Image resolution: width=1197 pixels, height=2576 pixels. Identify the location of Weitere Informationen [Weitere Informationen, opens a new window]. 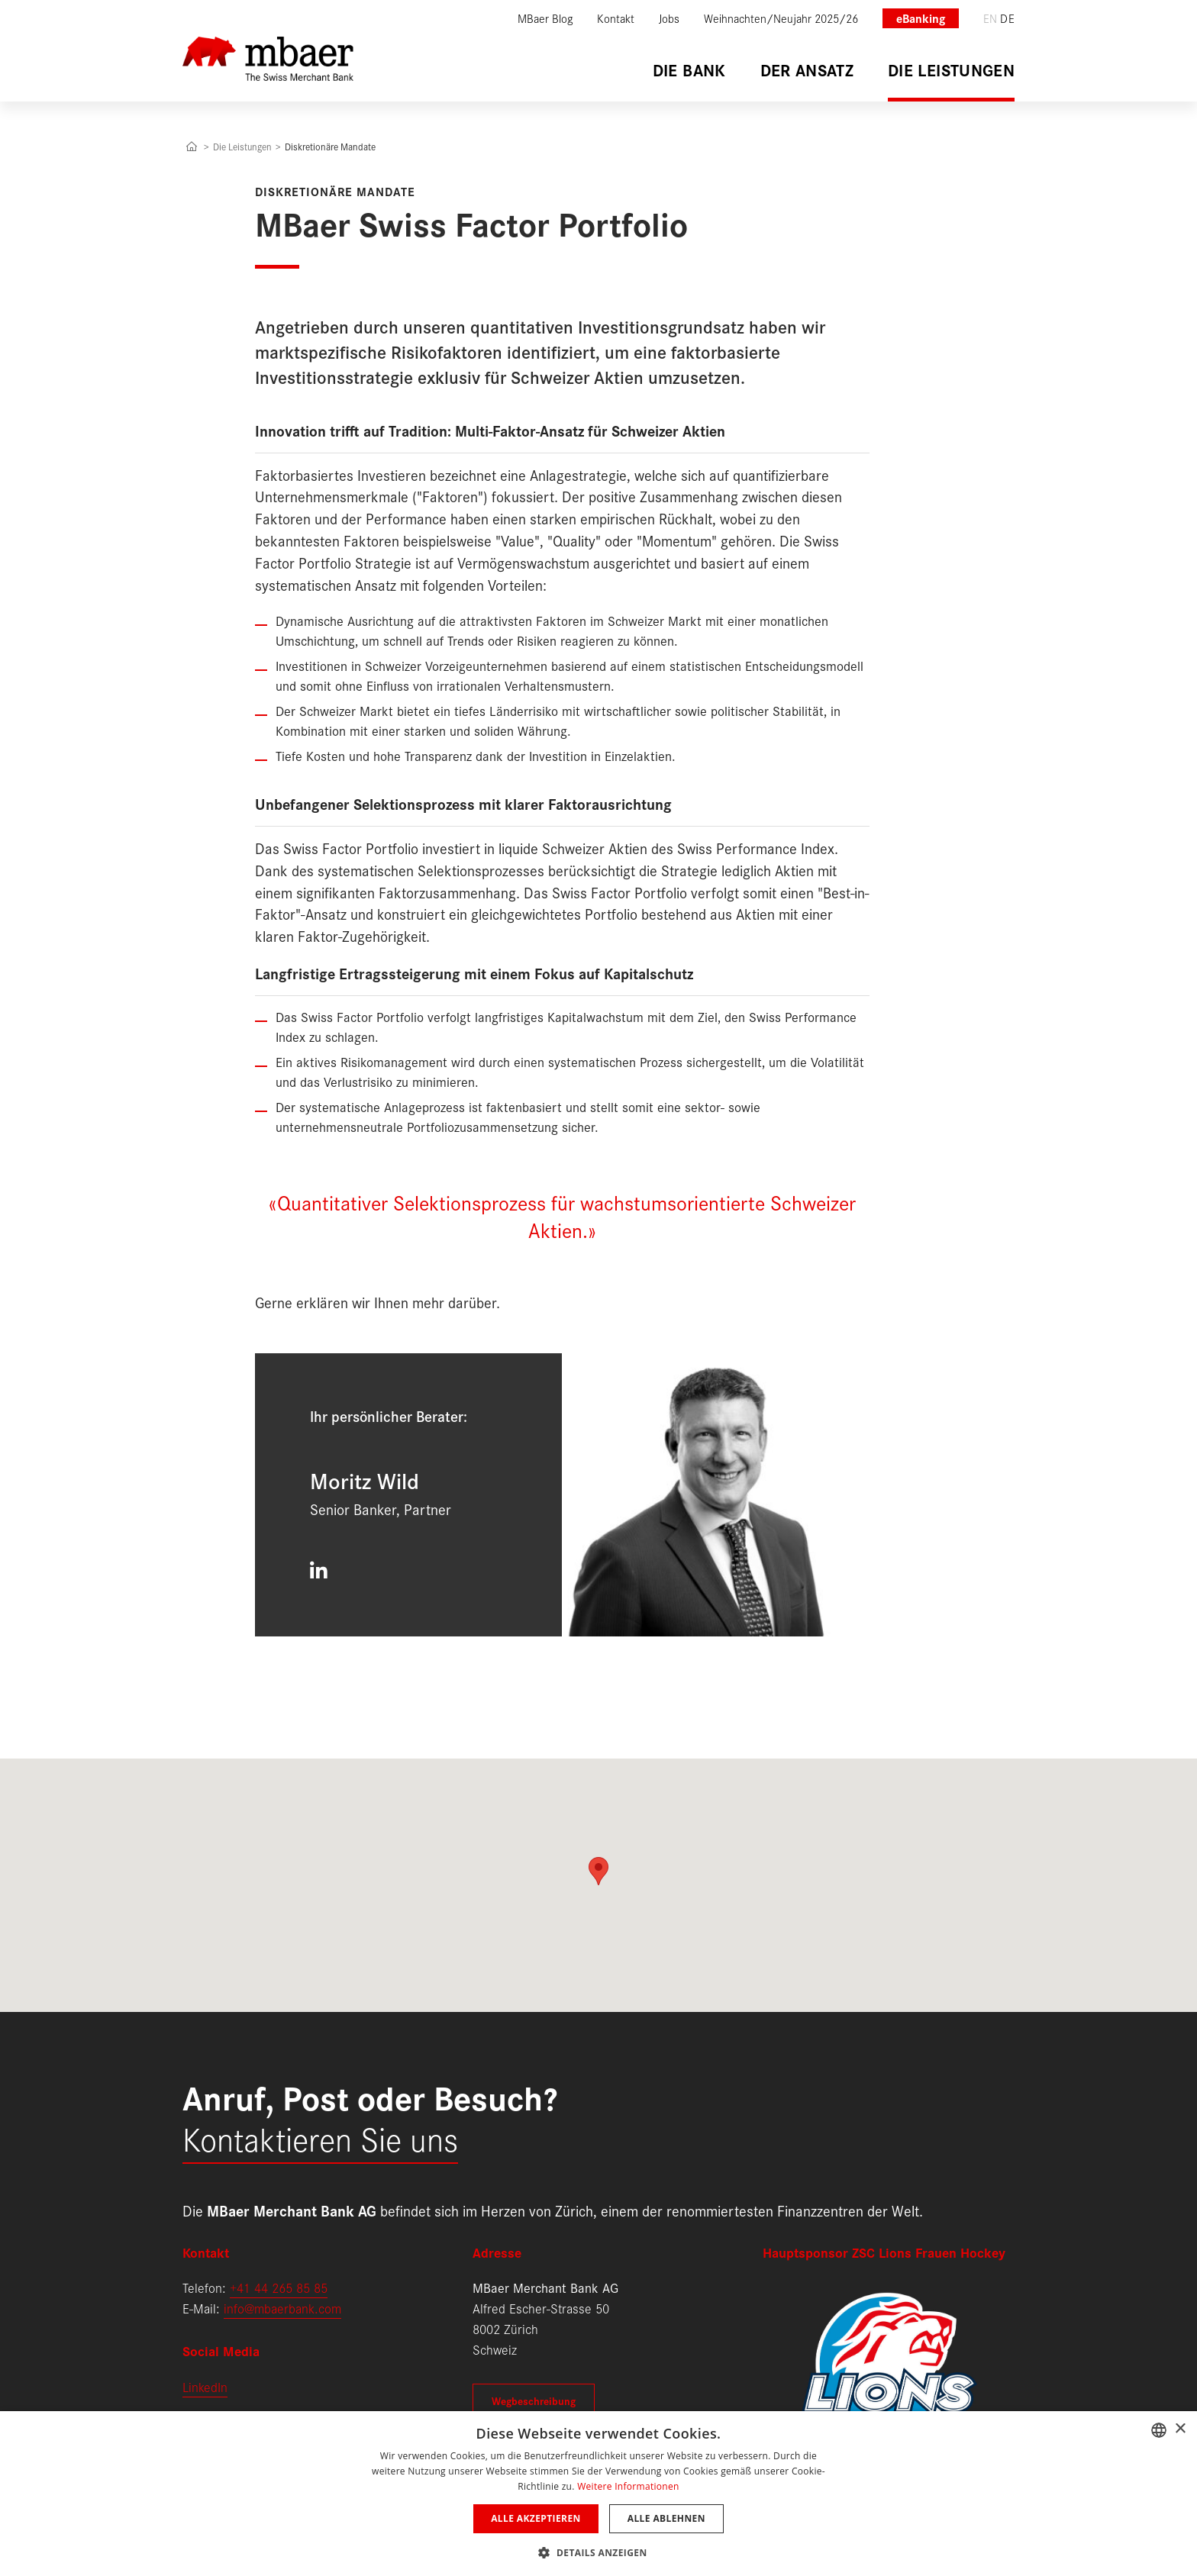
(628, 2486).